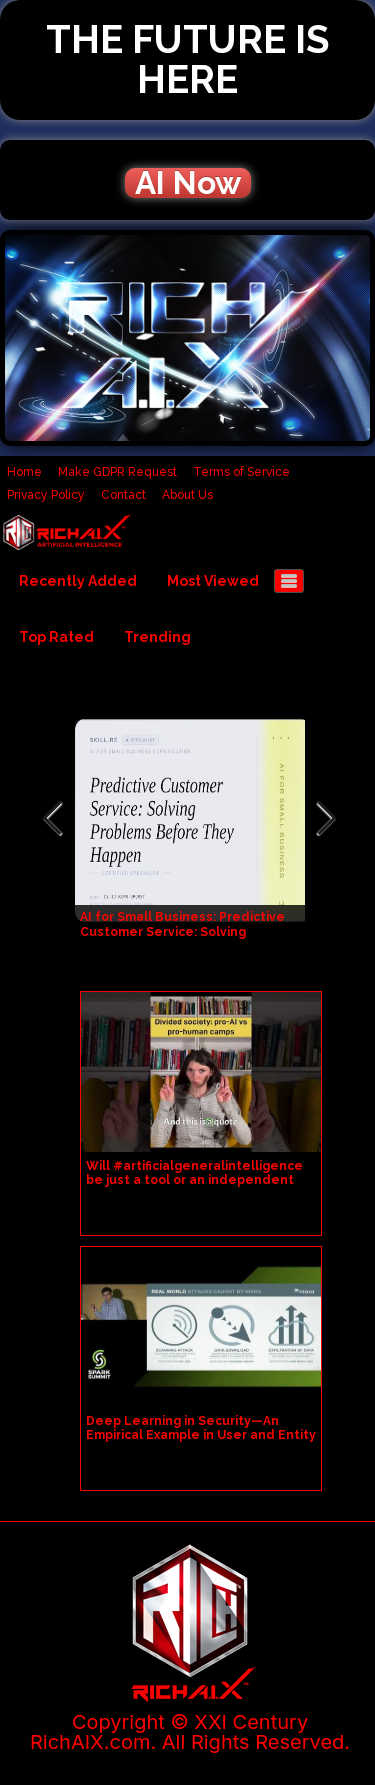 Image resolution: width=375 pixels, height=1785 pixels. Describe the element at coordinates (187, 495) in the screenshot. I see `About Us` at that location.